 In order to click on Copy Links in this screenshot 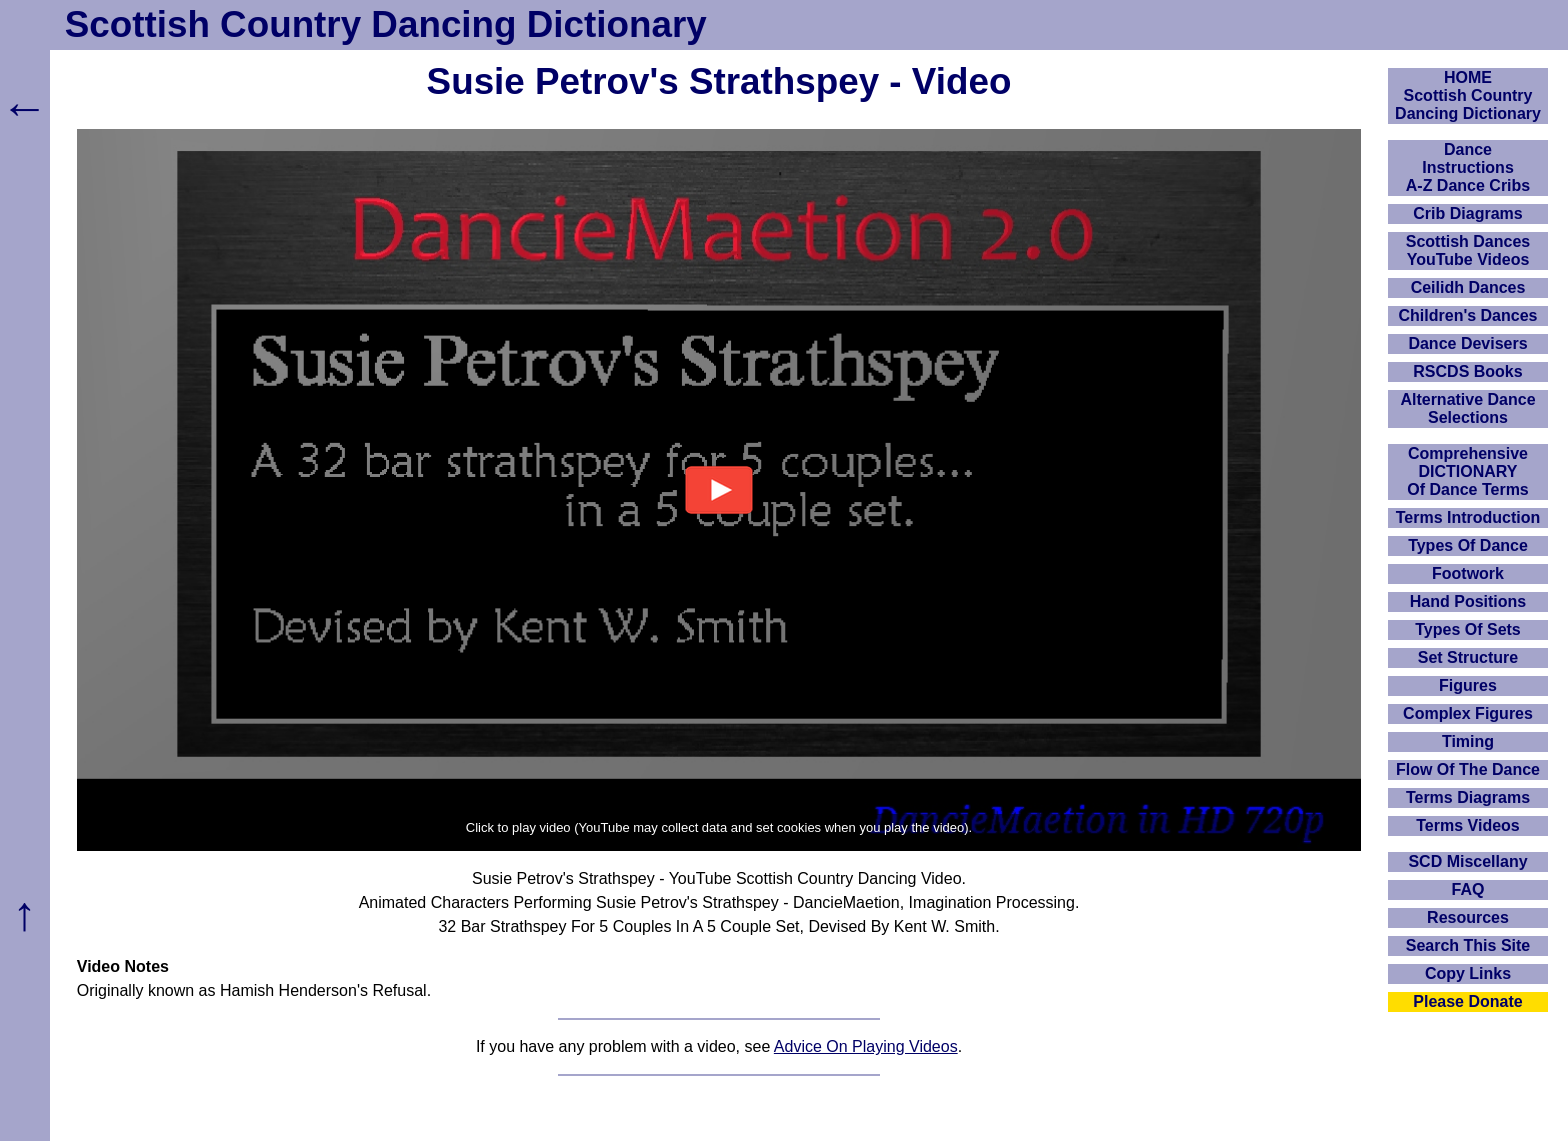, I will do `click(1468, 973)`.